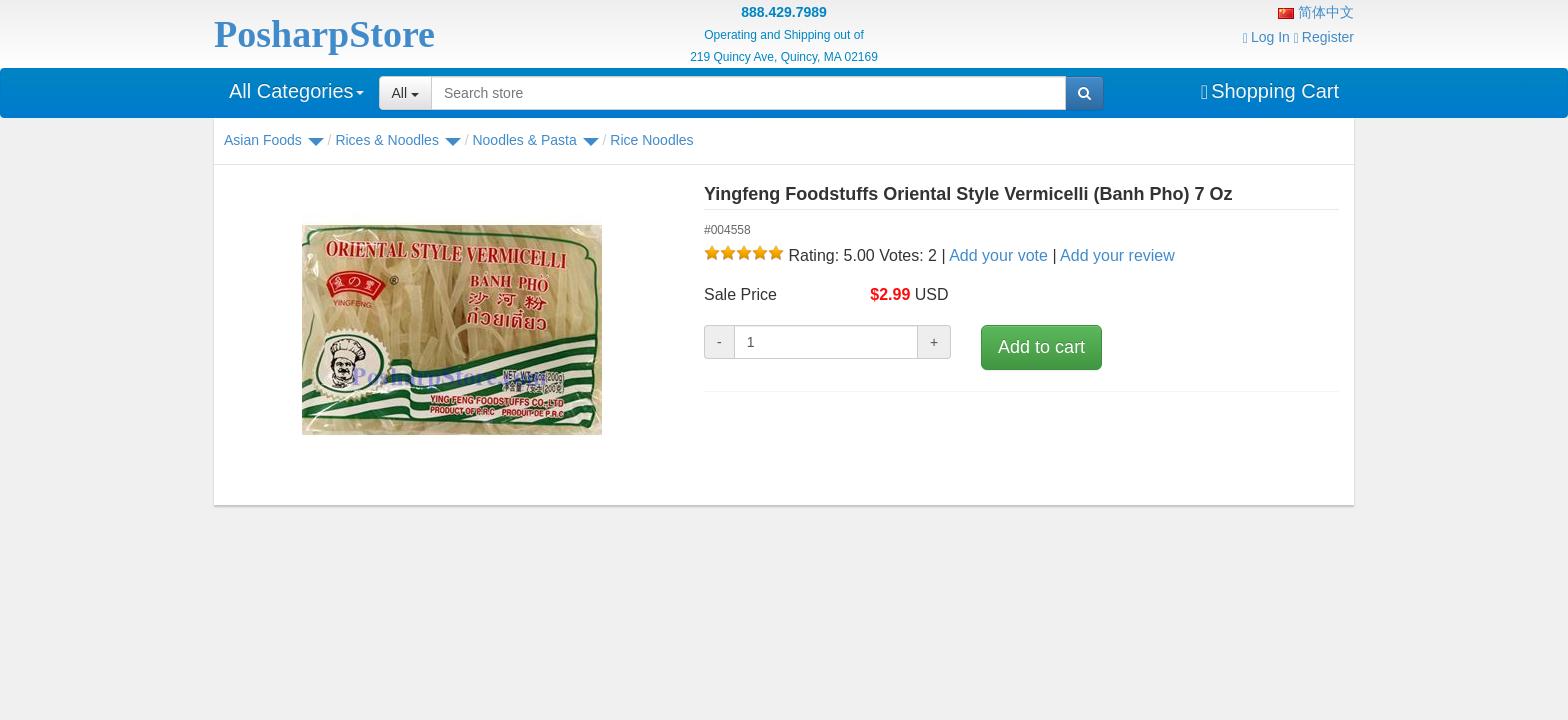 This screenshot has height=720, width=1568. What do you see at coordinates (296, 91) in the screenshot?
I see `All Categories` at bounding box center [296, 91].